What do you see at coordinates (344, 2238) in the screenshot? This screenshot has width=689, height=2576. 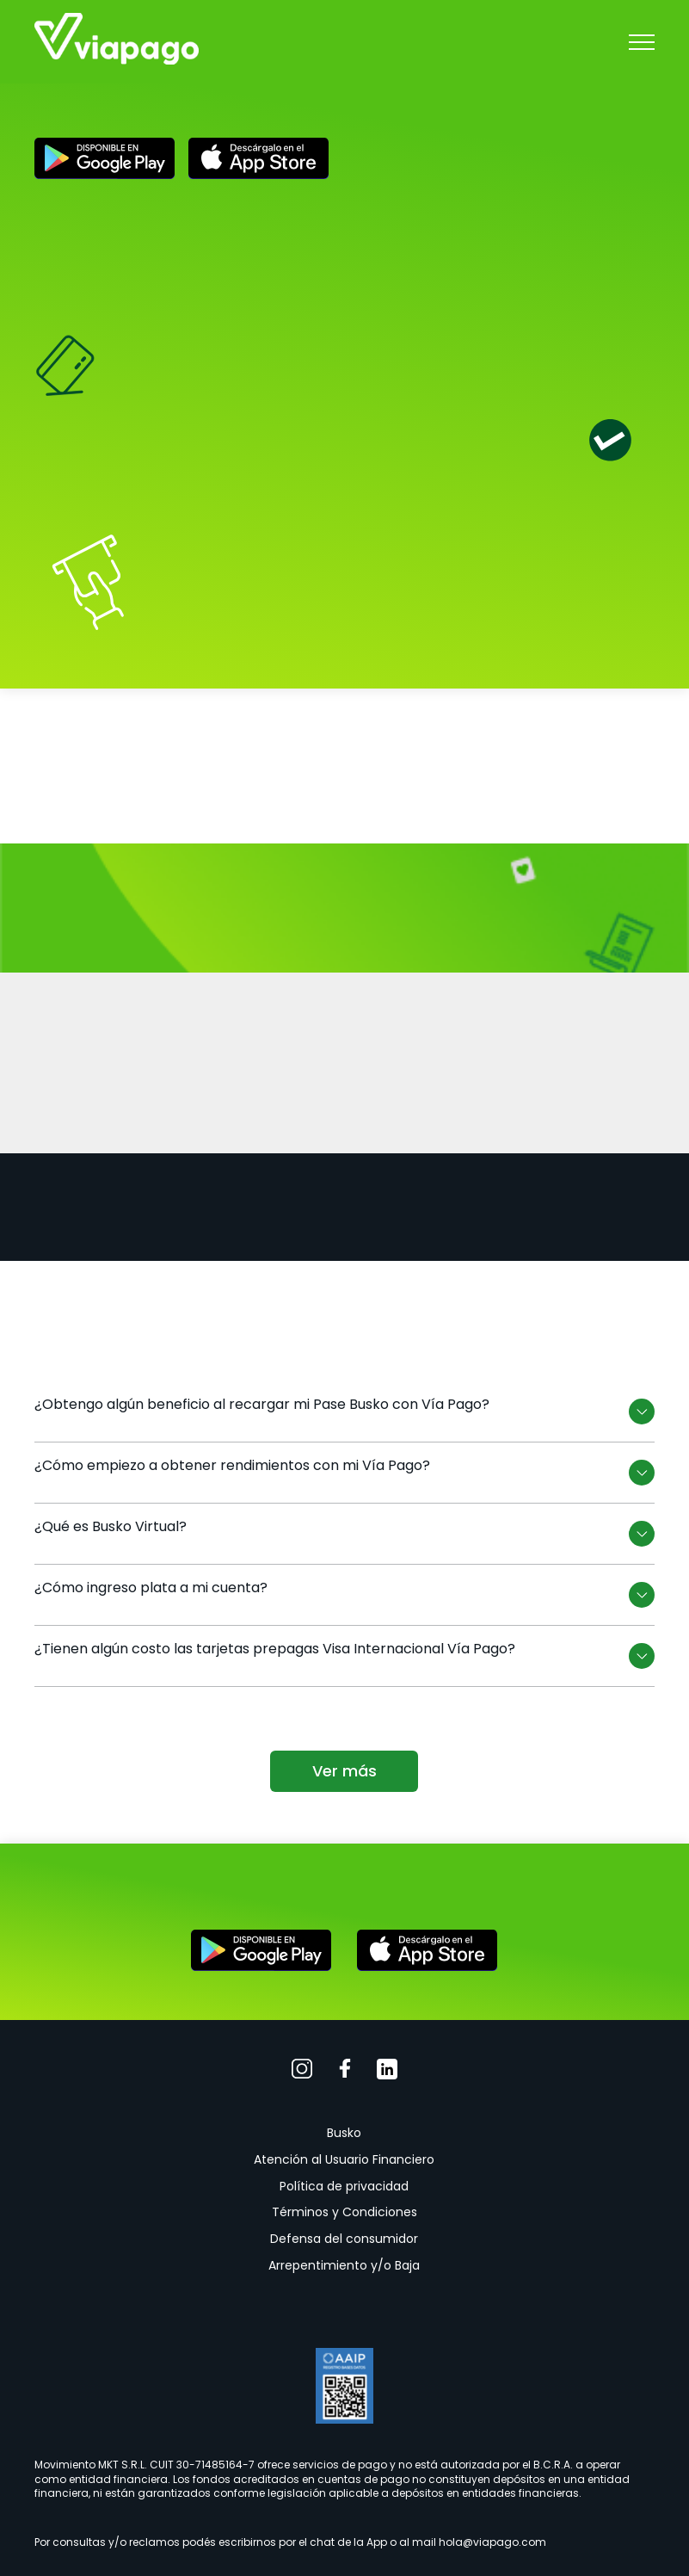 I see `Defensa del consumidor` at bounding box center [344, 2238].